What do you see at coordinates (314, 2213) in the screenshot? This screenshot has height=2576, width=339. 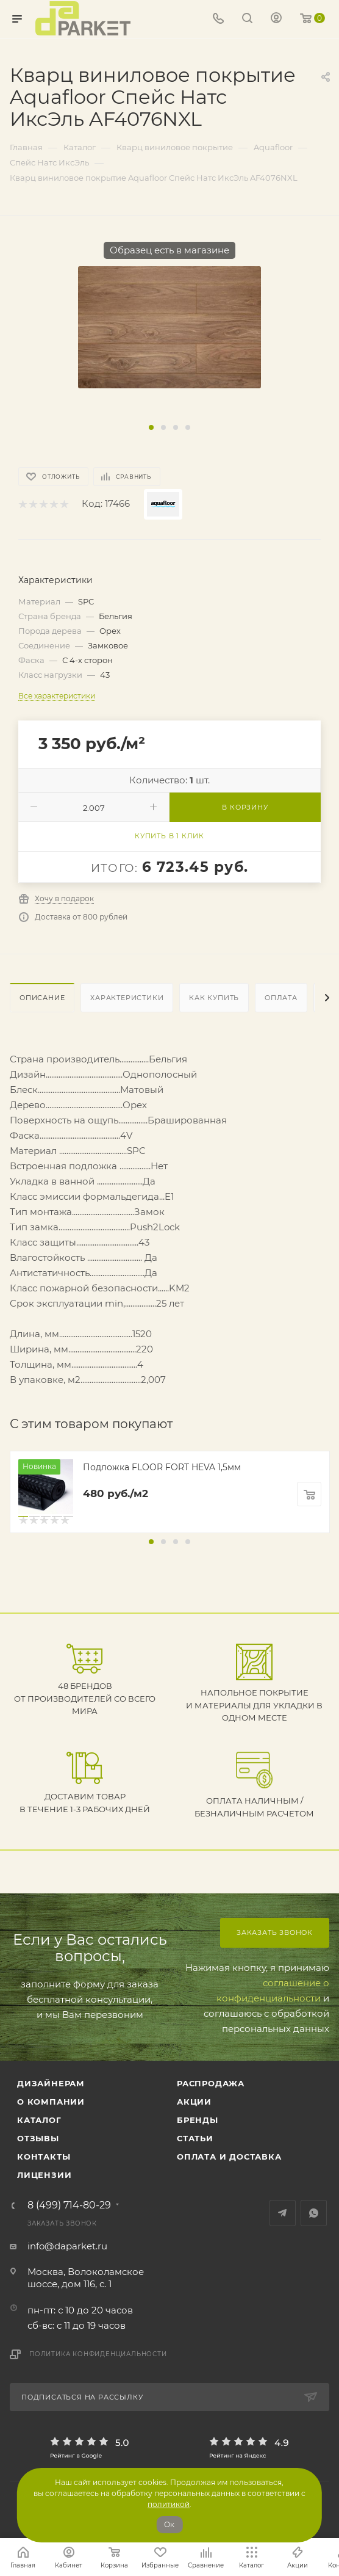 I see `WhatsApp` at bounding box center [314, 2213].